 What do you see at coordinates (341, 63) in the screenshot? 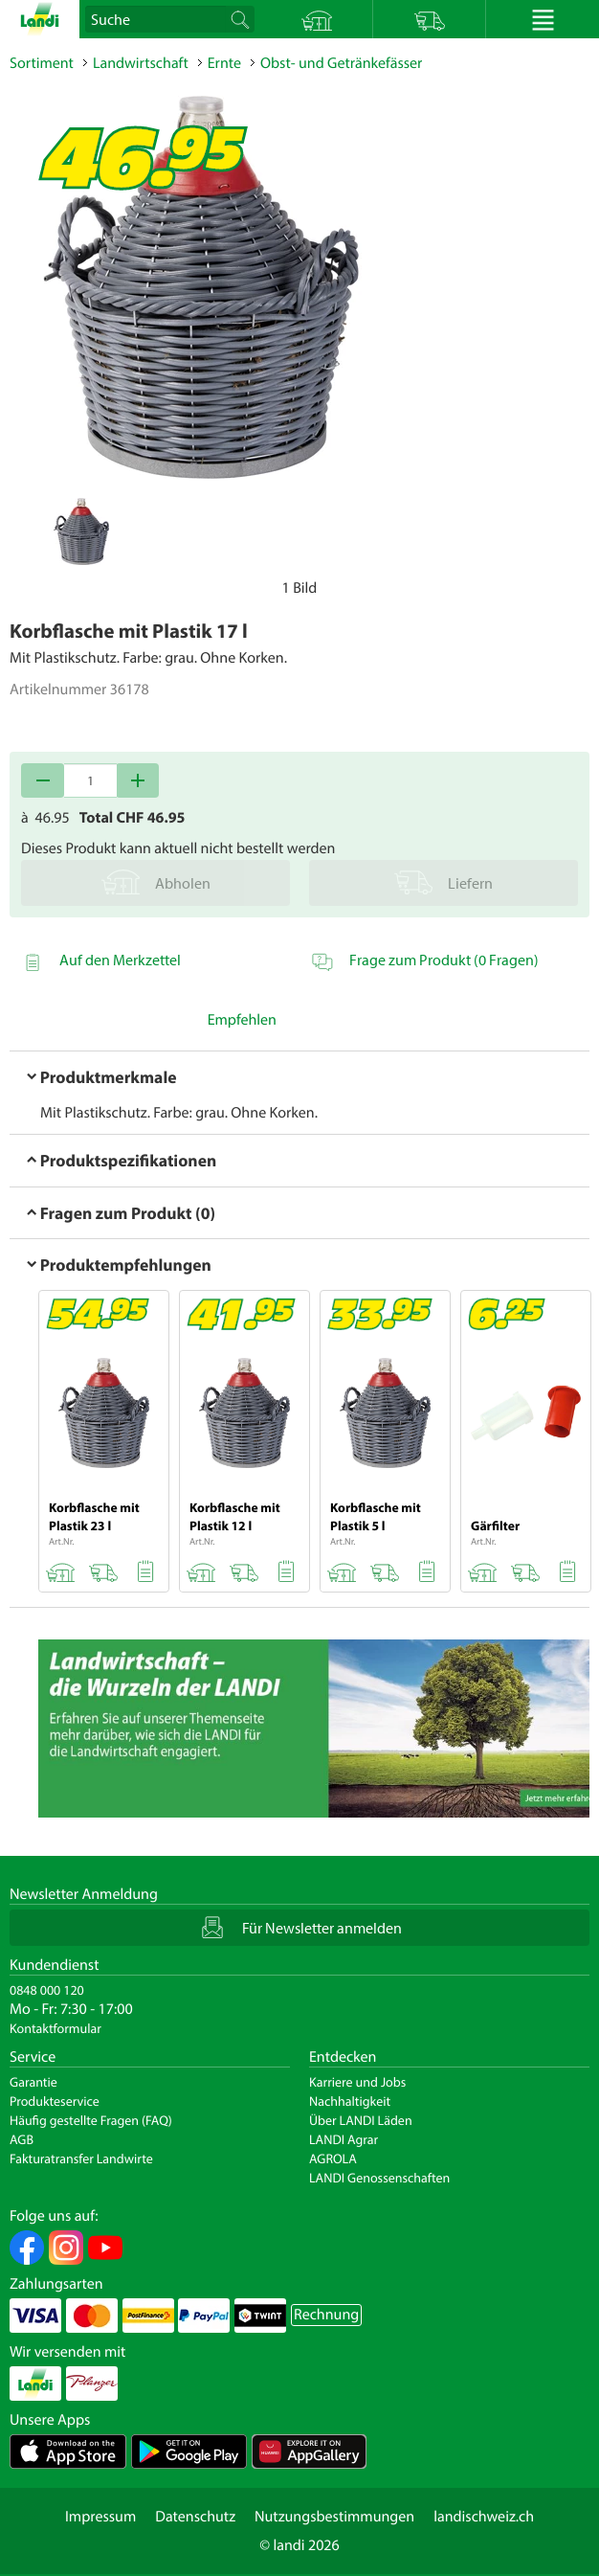
I see `Obst- und Getränkefässer` at bounding box center [341, 63].